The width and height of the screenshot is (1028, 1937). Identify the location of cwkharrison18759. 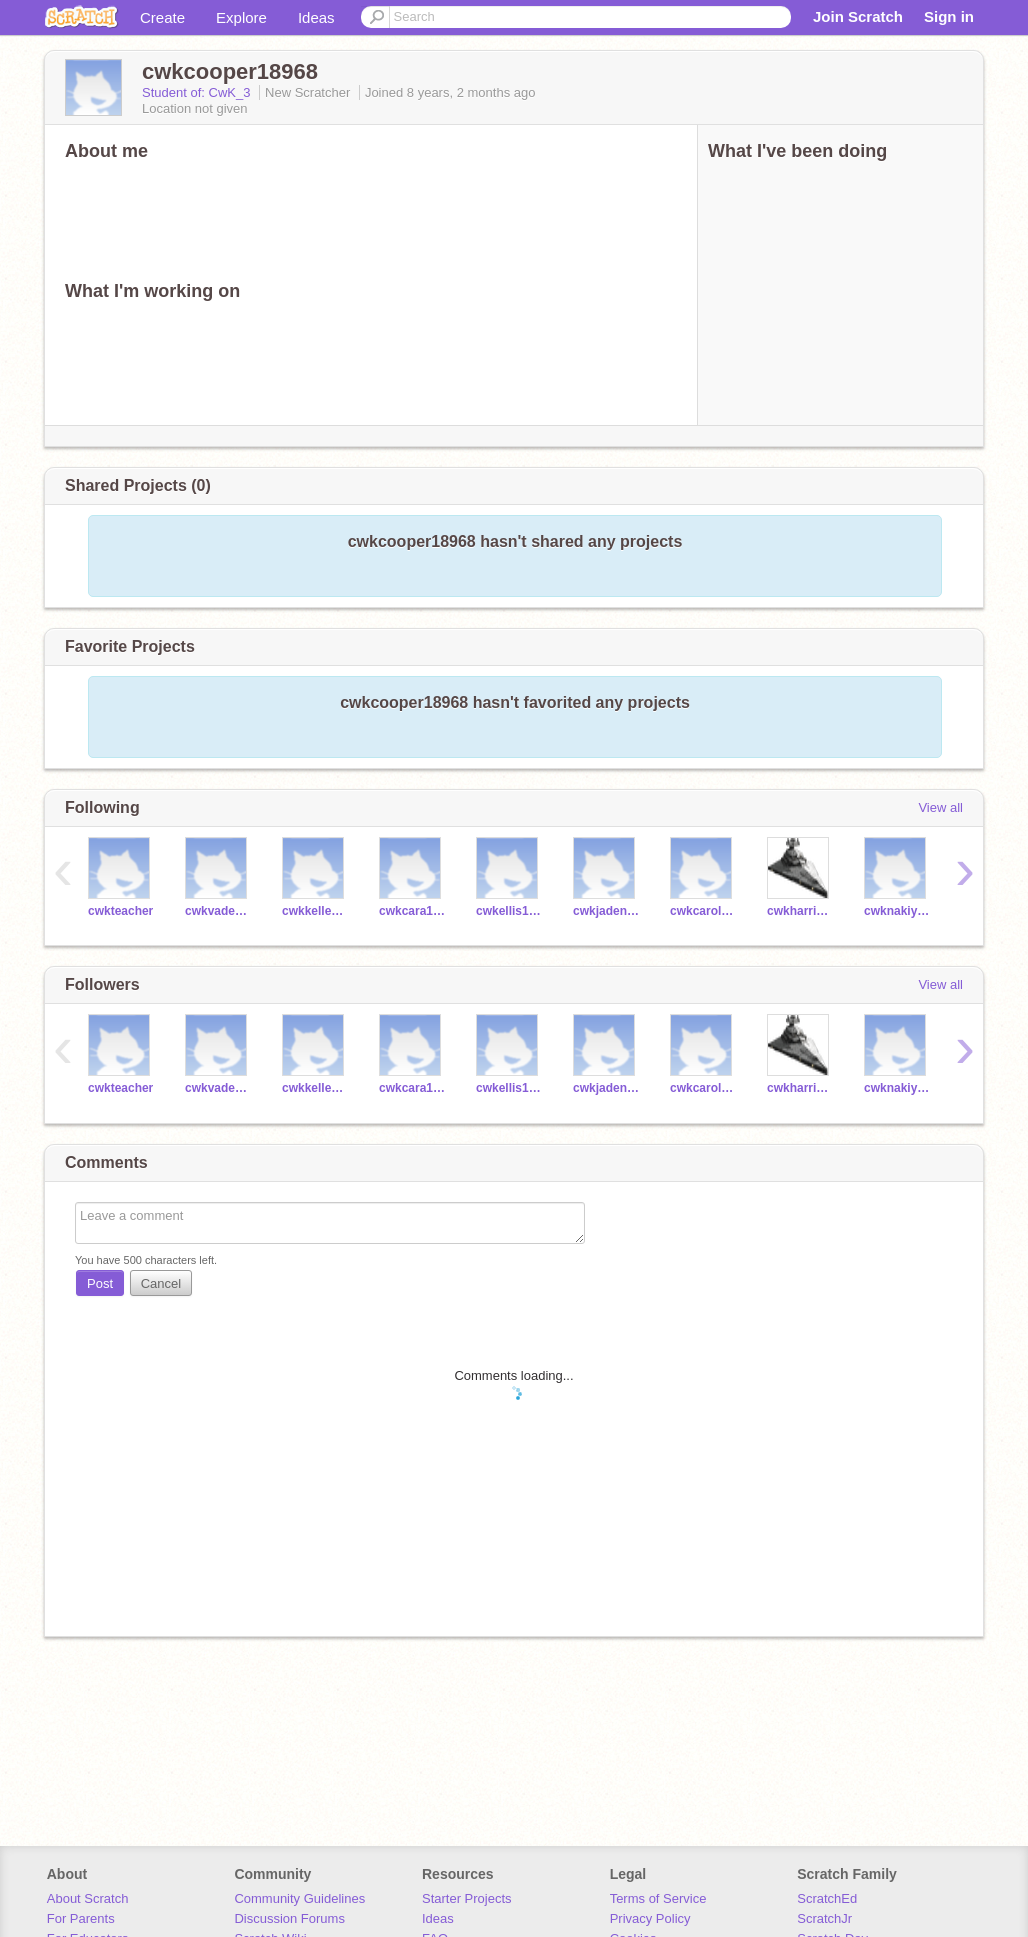
(800, 911).